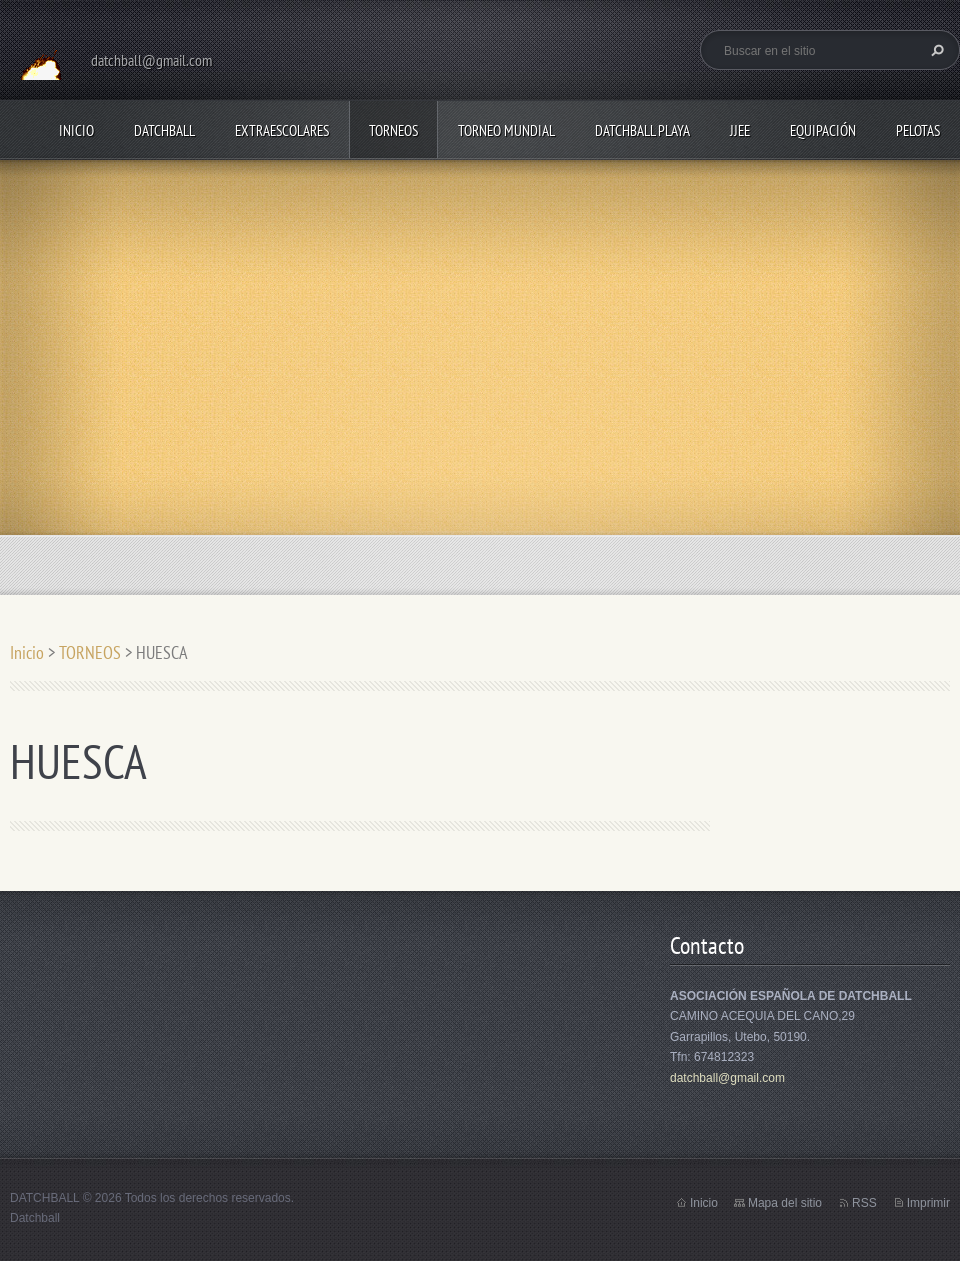  I want to click on PELOTAS, so click(918, 130).